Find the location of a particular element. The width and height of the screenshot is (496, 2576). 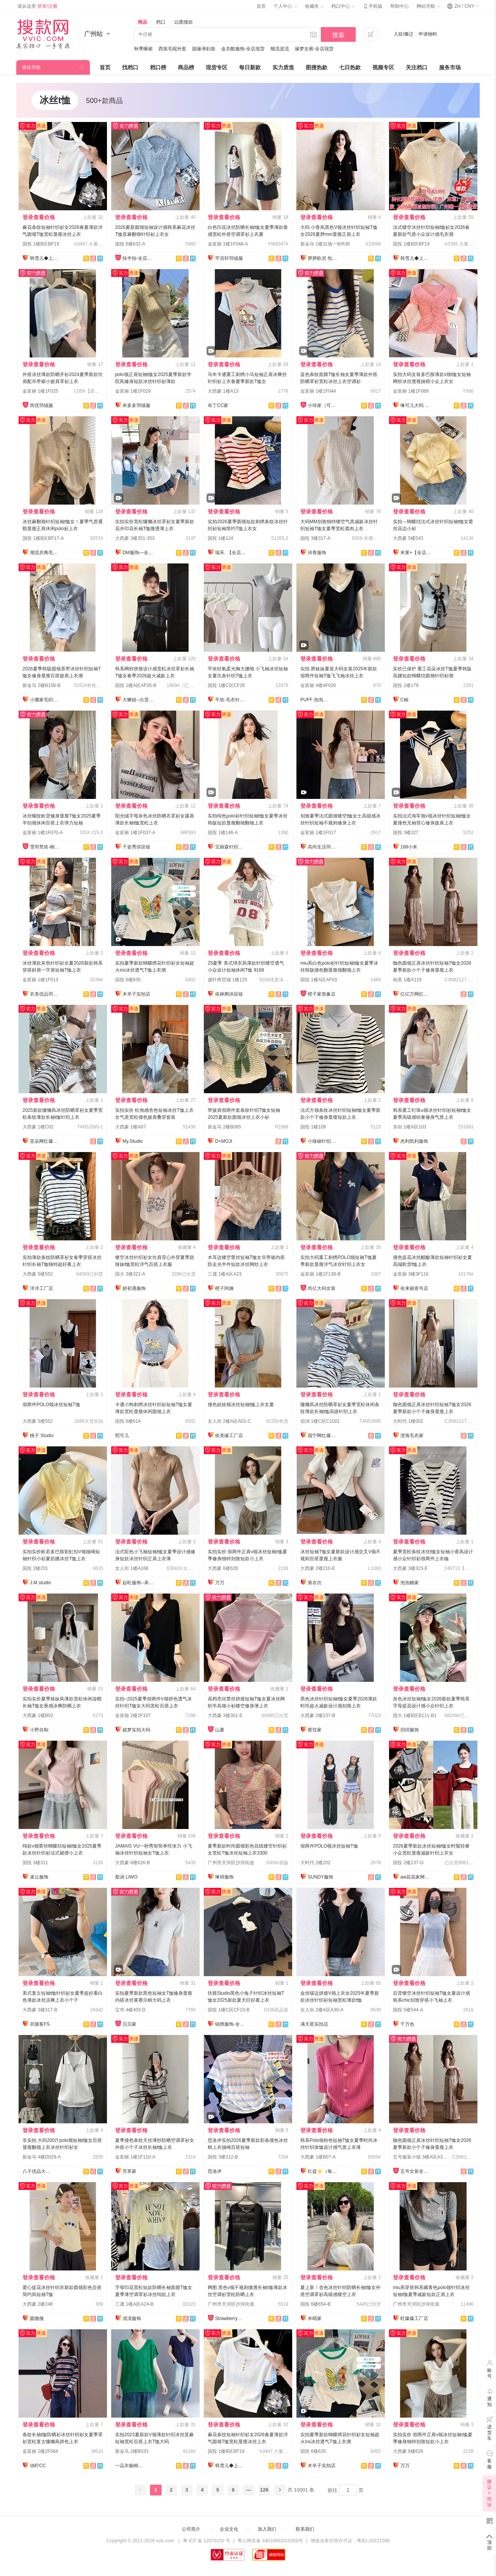

女人街 1楼A168 is located at coordinates (131, 1568).